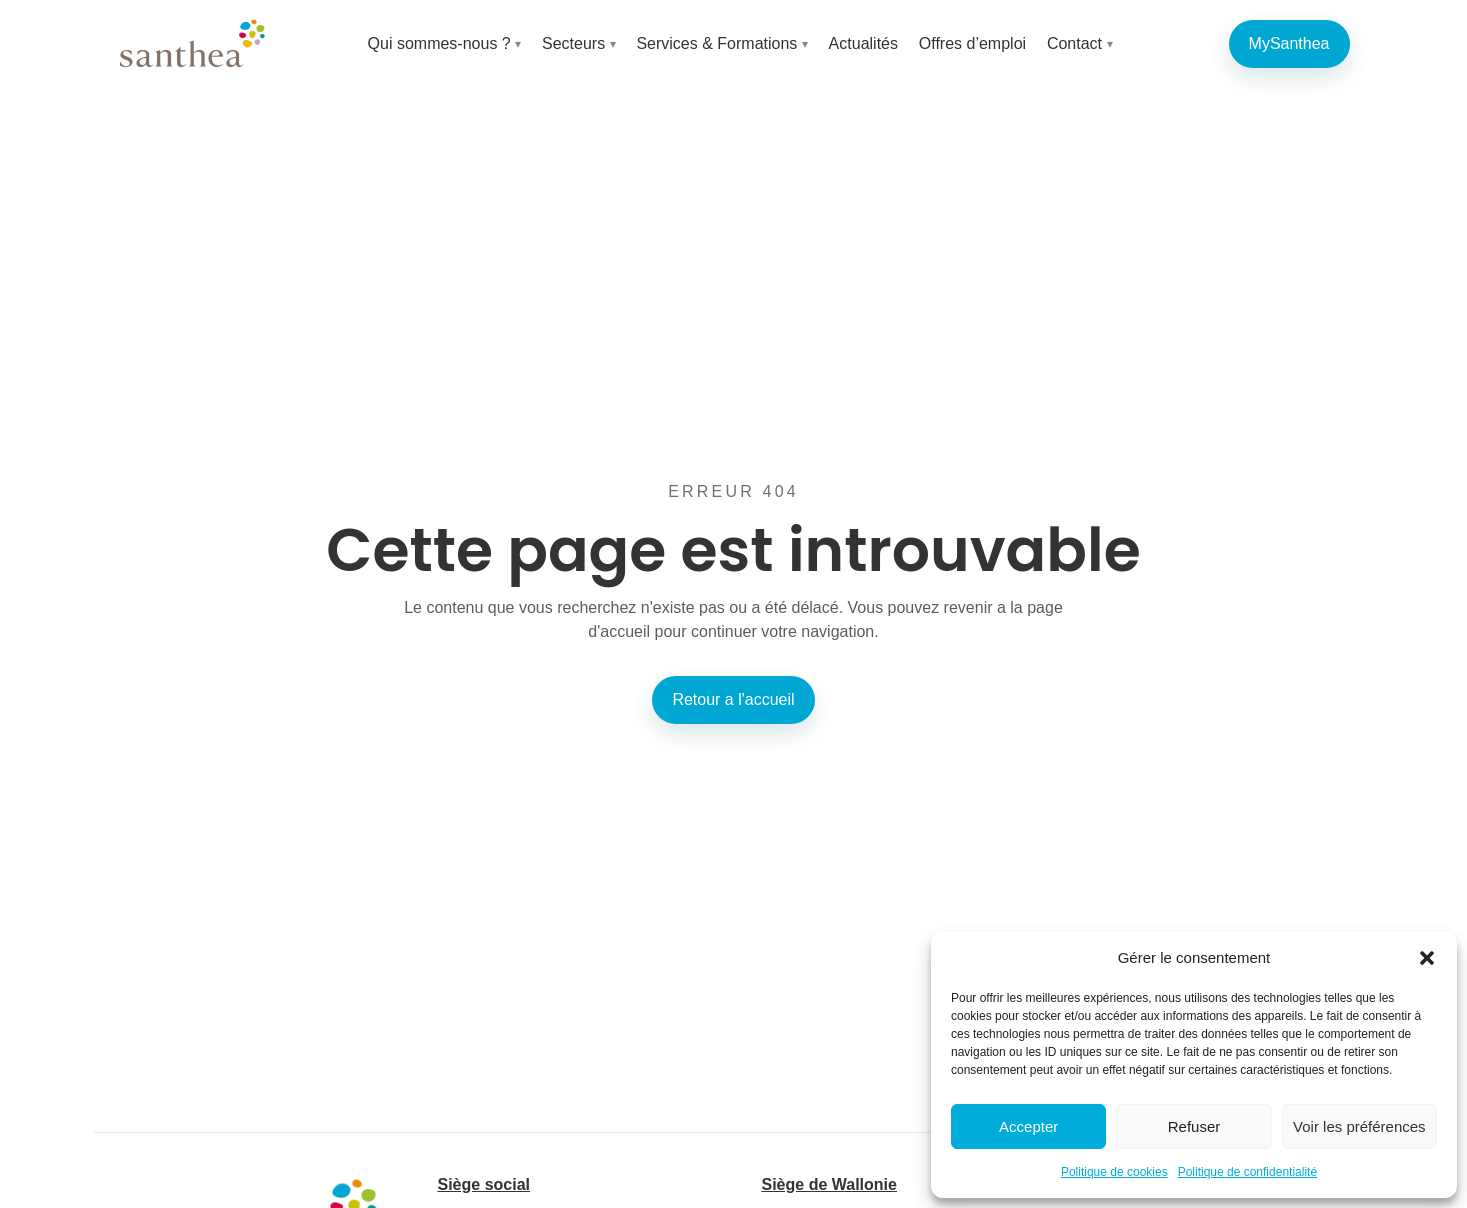 The width and height of the screenshot is (1467, 1208). What do you see at coordinates (1427, 958) in the screenshot?
I see `[button]` at bounding box center [1427, 958].